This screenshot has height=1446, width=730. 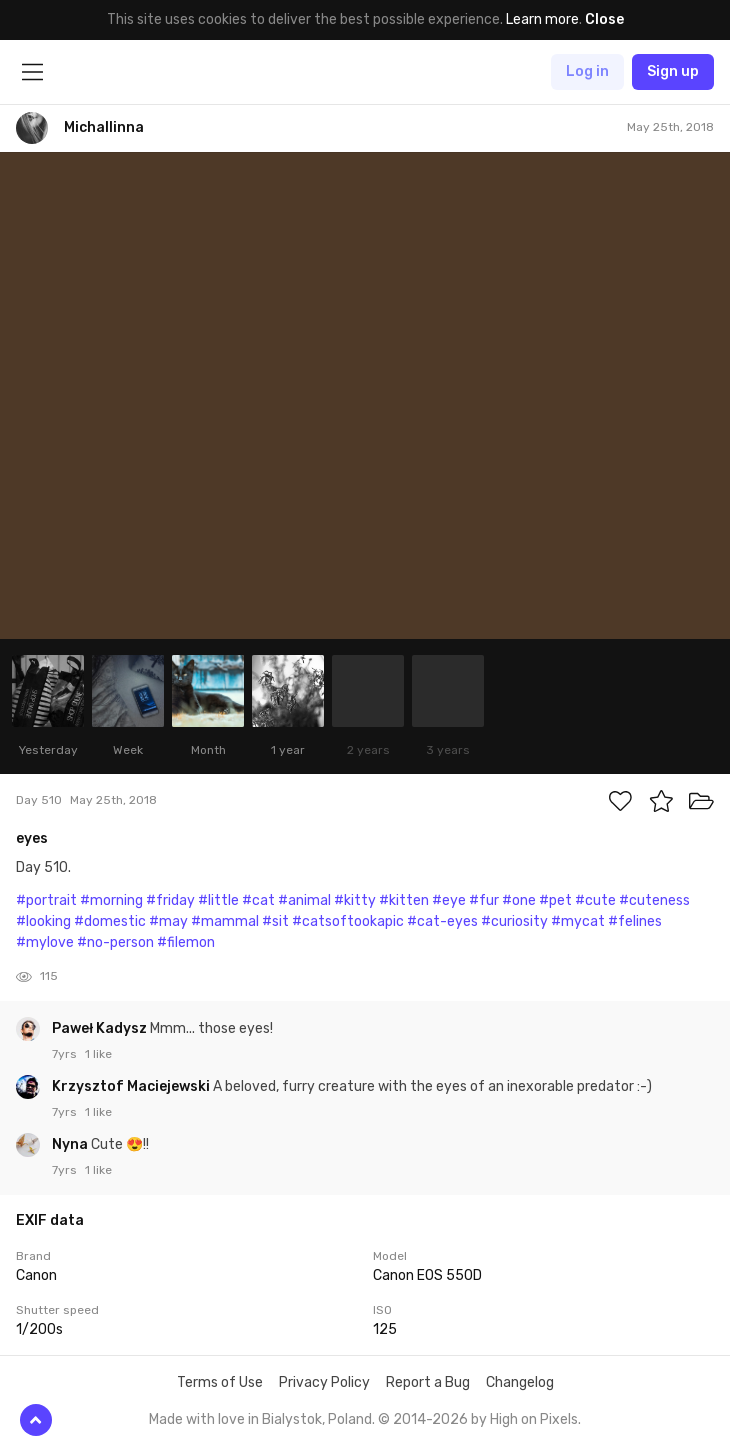 What do you see at coordinates (595, 900) in the screenshot?
I see `#cute` at bounding box center [595, 900].